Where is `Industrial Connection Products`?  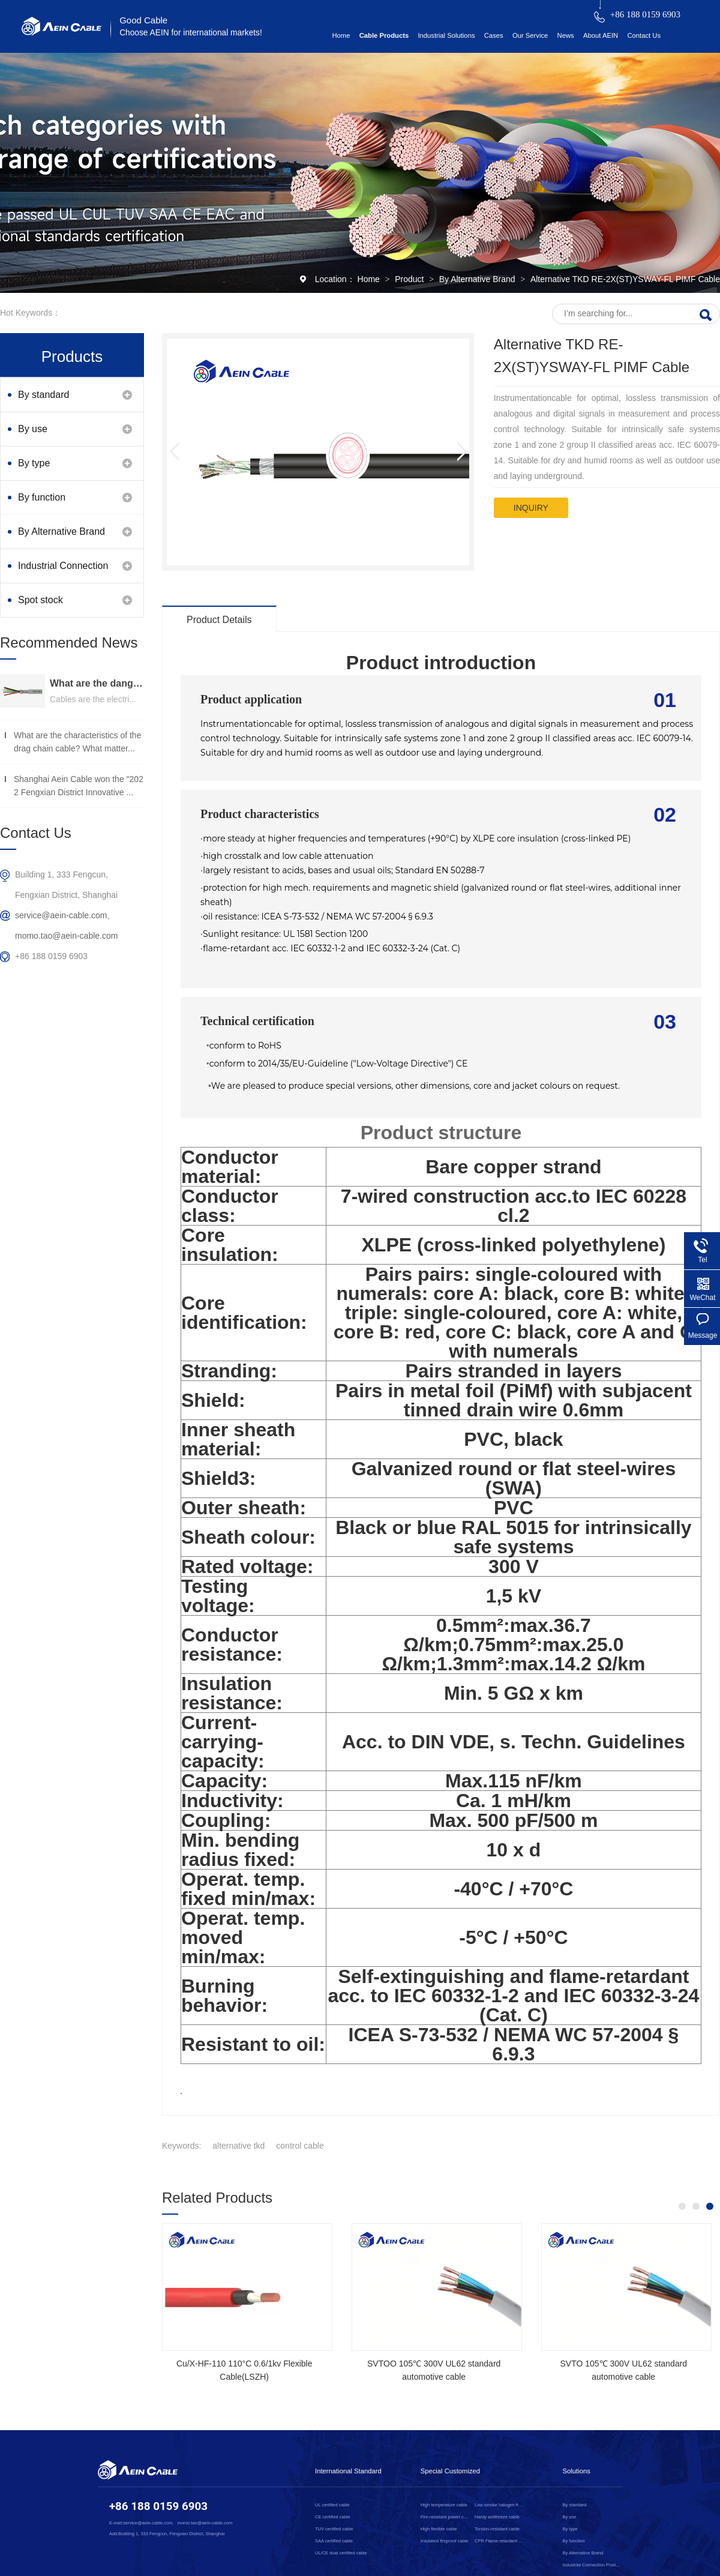 Industrial Connection Products is located at coordinates (63, 572).